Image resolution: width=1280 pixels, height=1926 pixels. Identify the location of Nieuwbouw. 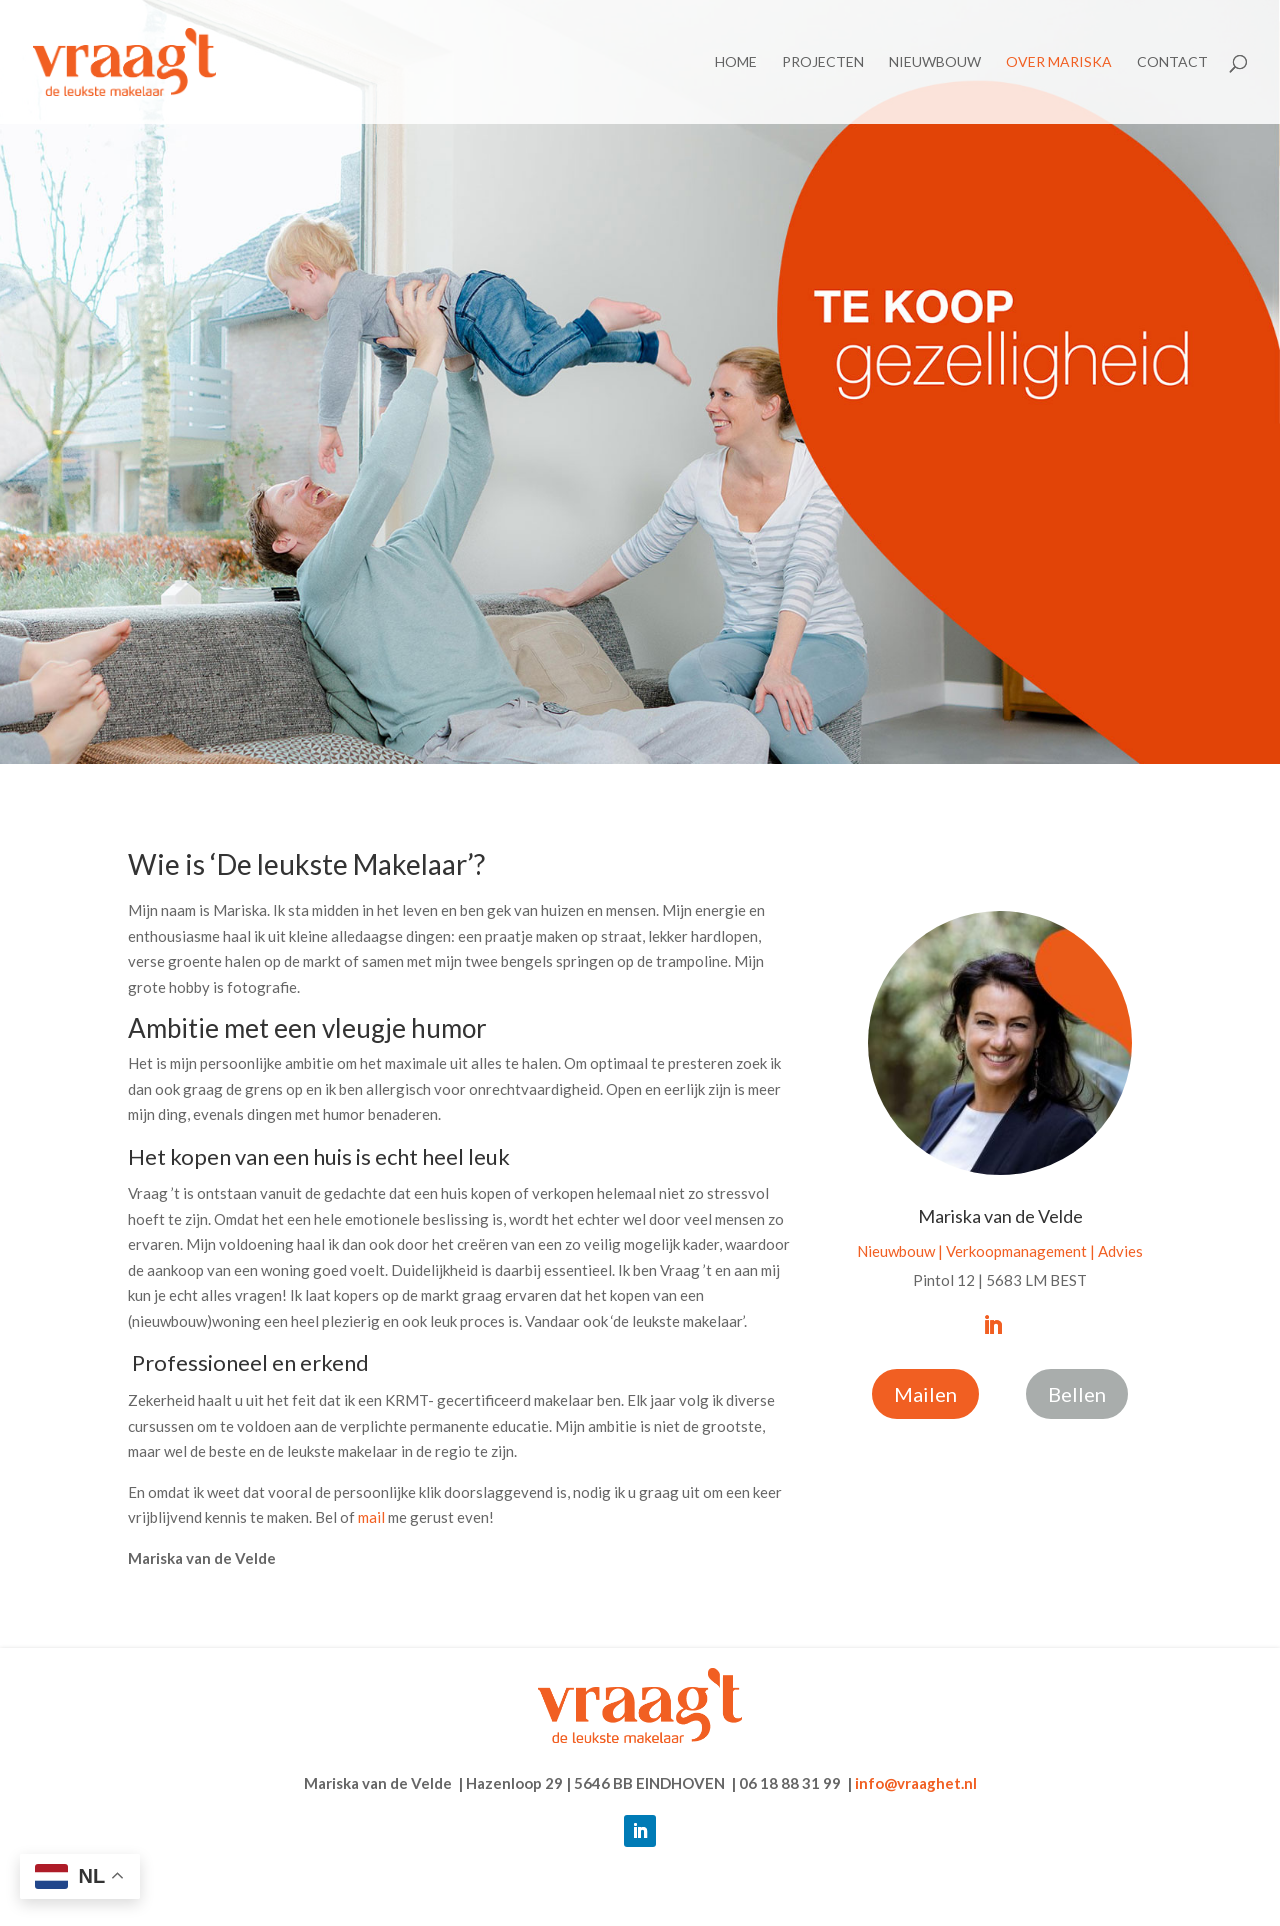
(935, 62).